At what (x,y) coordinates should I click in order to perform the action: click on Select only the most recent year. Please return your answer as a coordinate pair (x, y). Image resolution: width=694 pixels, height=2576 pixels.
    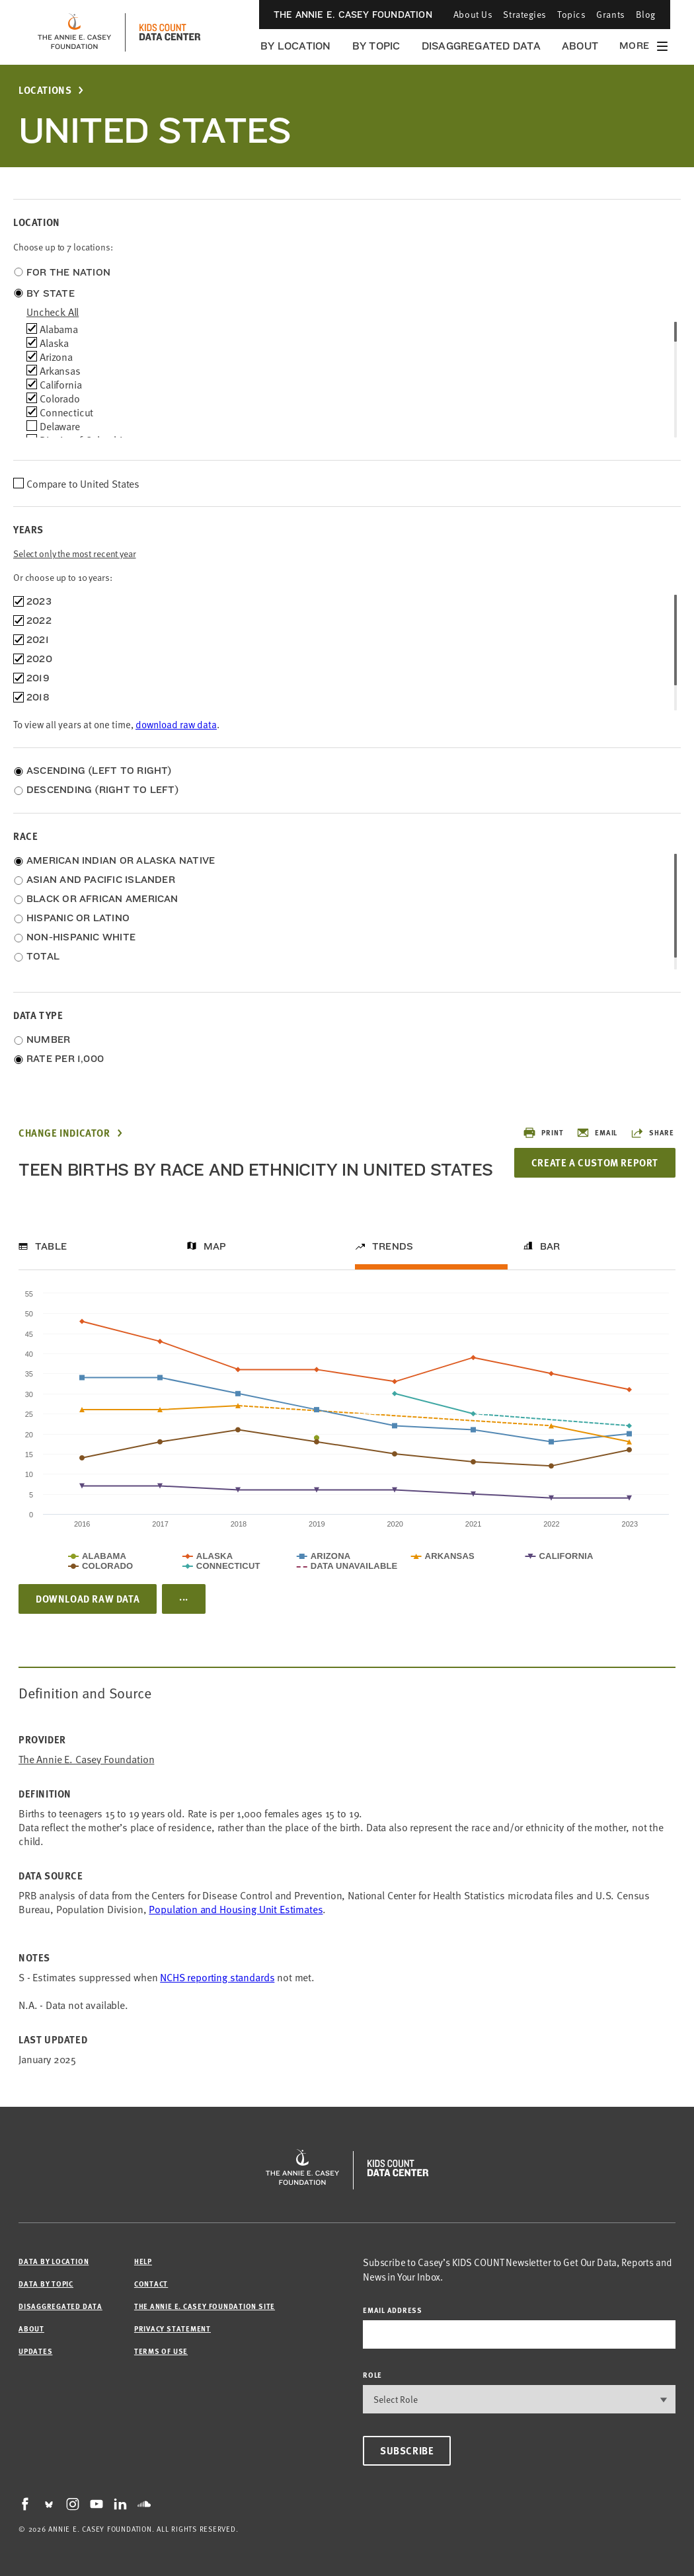
    Looking at the image, I should click on (74, 553).